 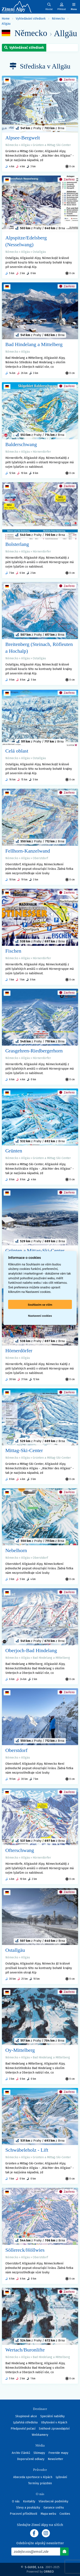 I want to click on Všeobecné podmínky, so click(x=53, y=2501).